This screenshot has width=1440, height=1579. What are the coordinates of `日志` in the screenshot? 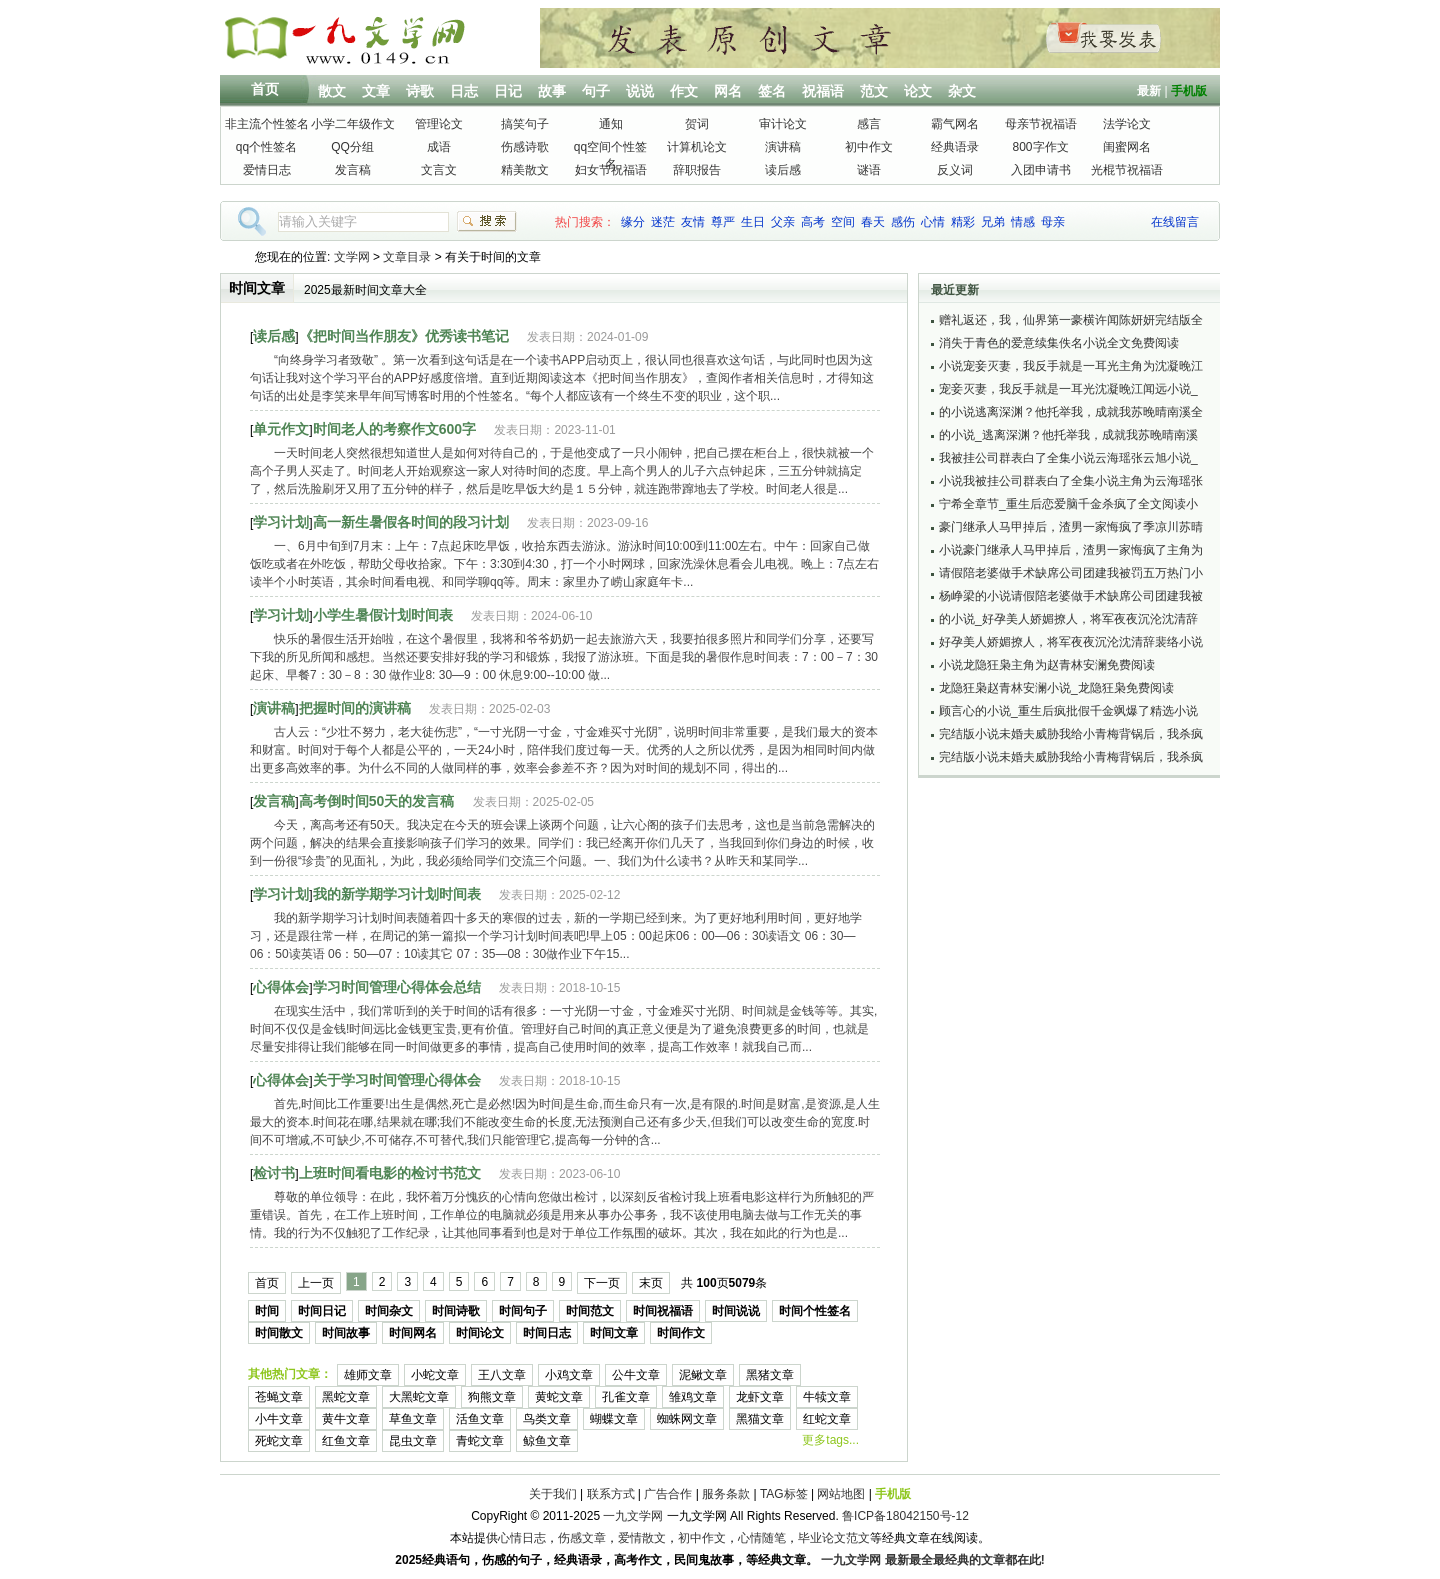 It's located at (464, 91).